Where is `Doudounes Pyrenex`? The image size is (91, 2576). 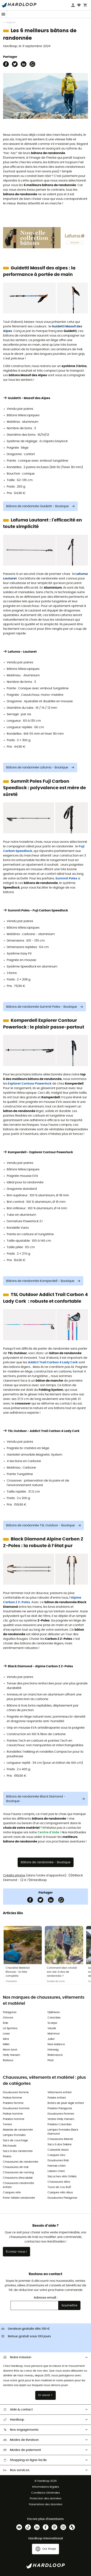 Doudounes Pyrenex is located at coordinates (61, 2113).